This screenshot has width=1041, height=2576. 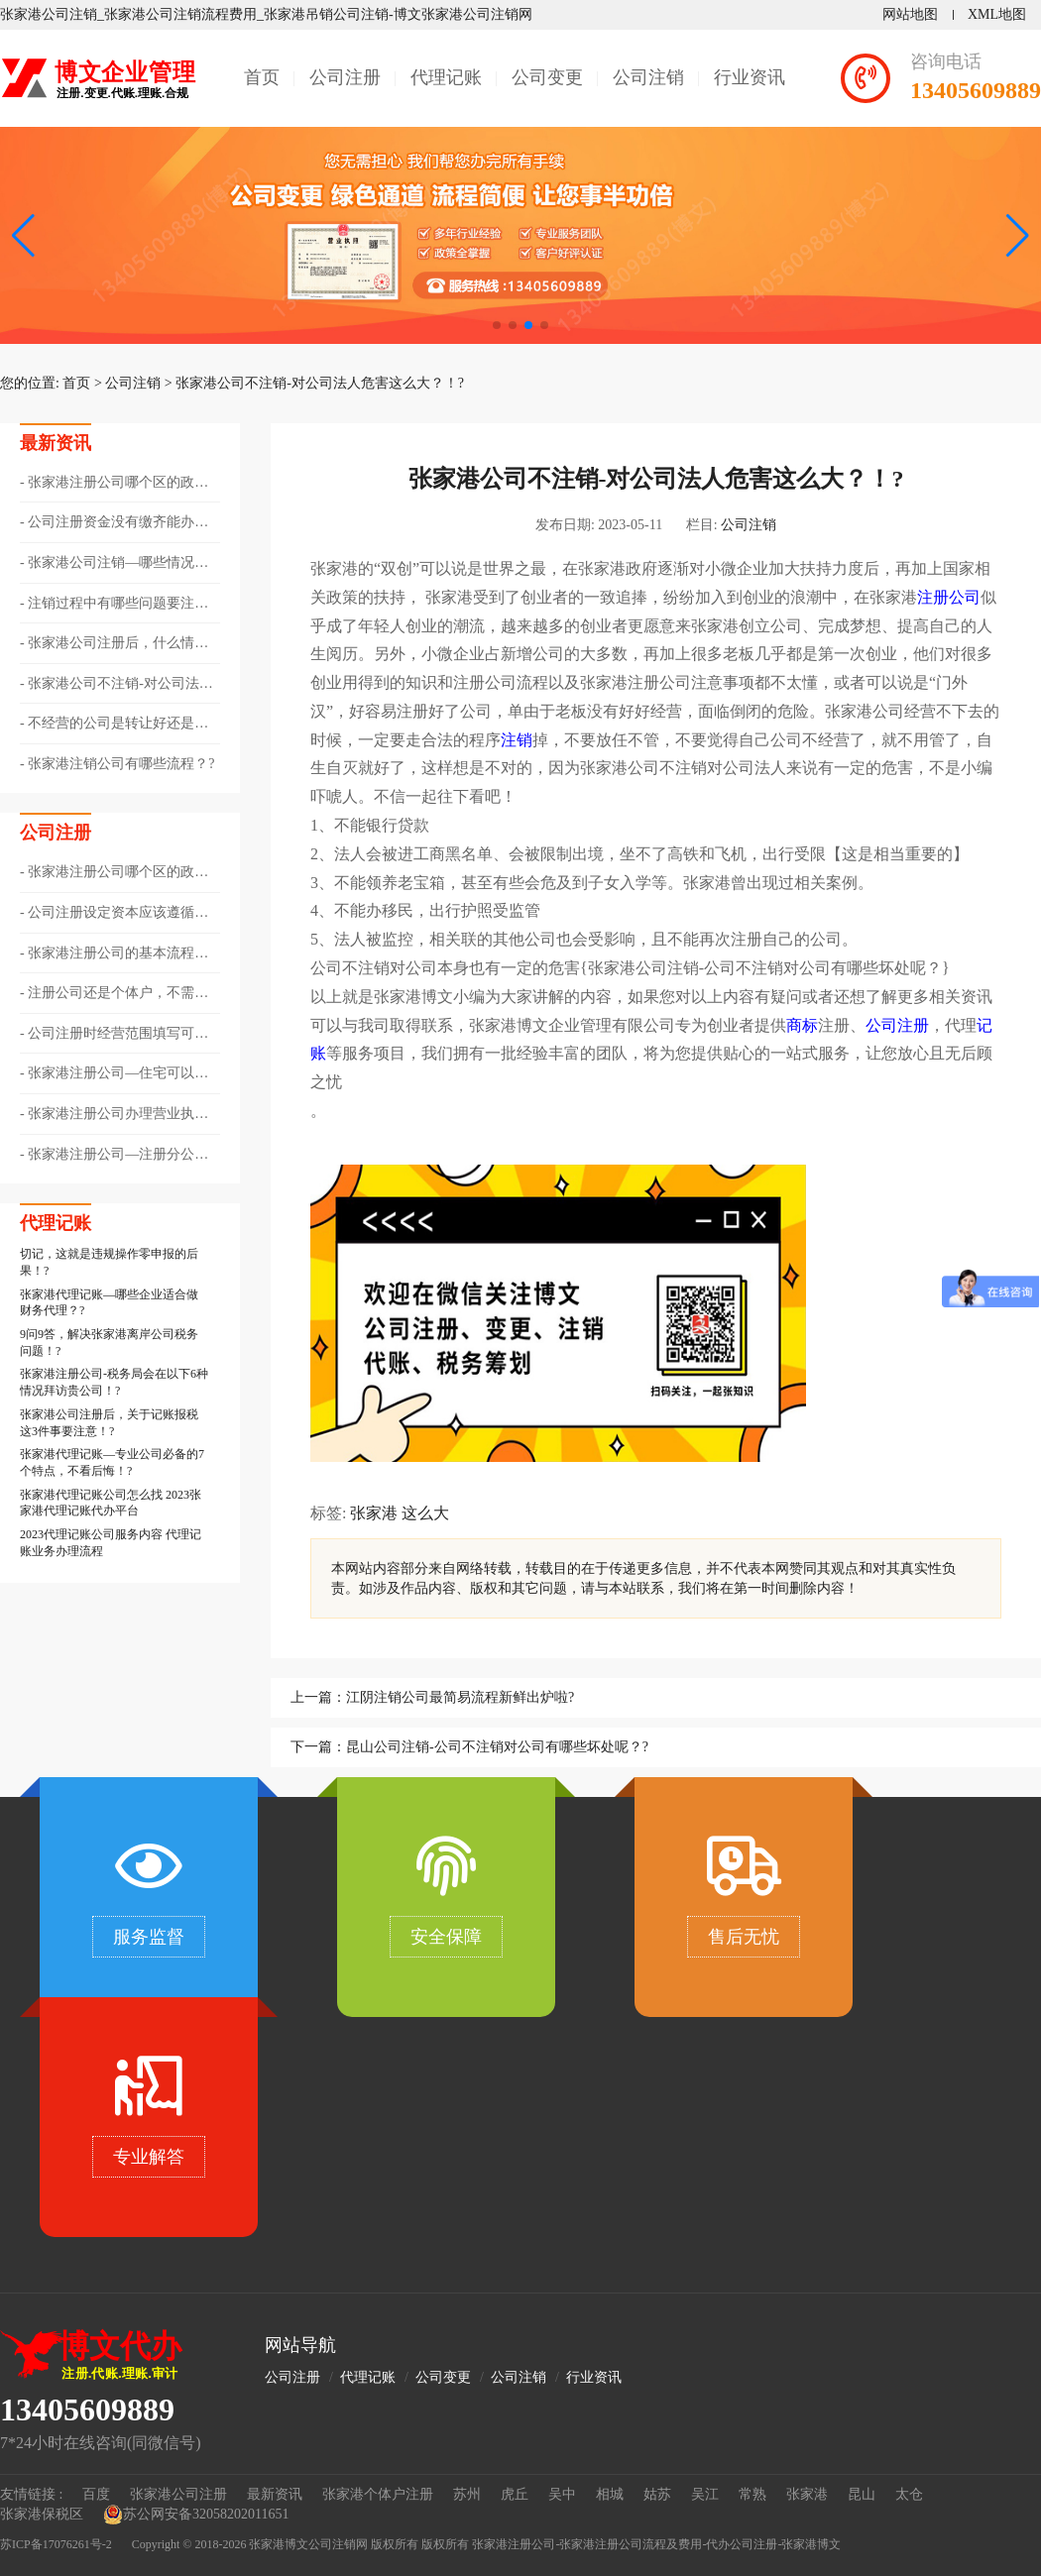 What do you see at coordinates (114, 1382) in the screenshot?
I see `张家港注册公司-税务局会在以下6种情况拜访贵公司！?` at bounding box center [114, 1382].